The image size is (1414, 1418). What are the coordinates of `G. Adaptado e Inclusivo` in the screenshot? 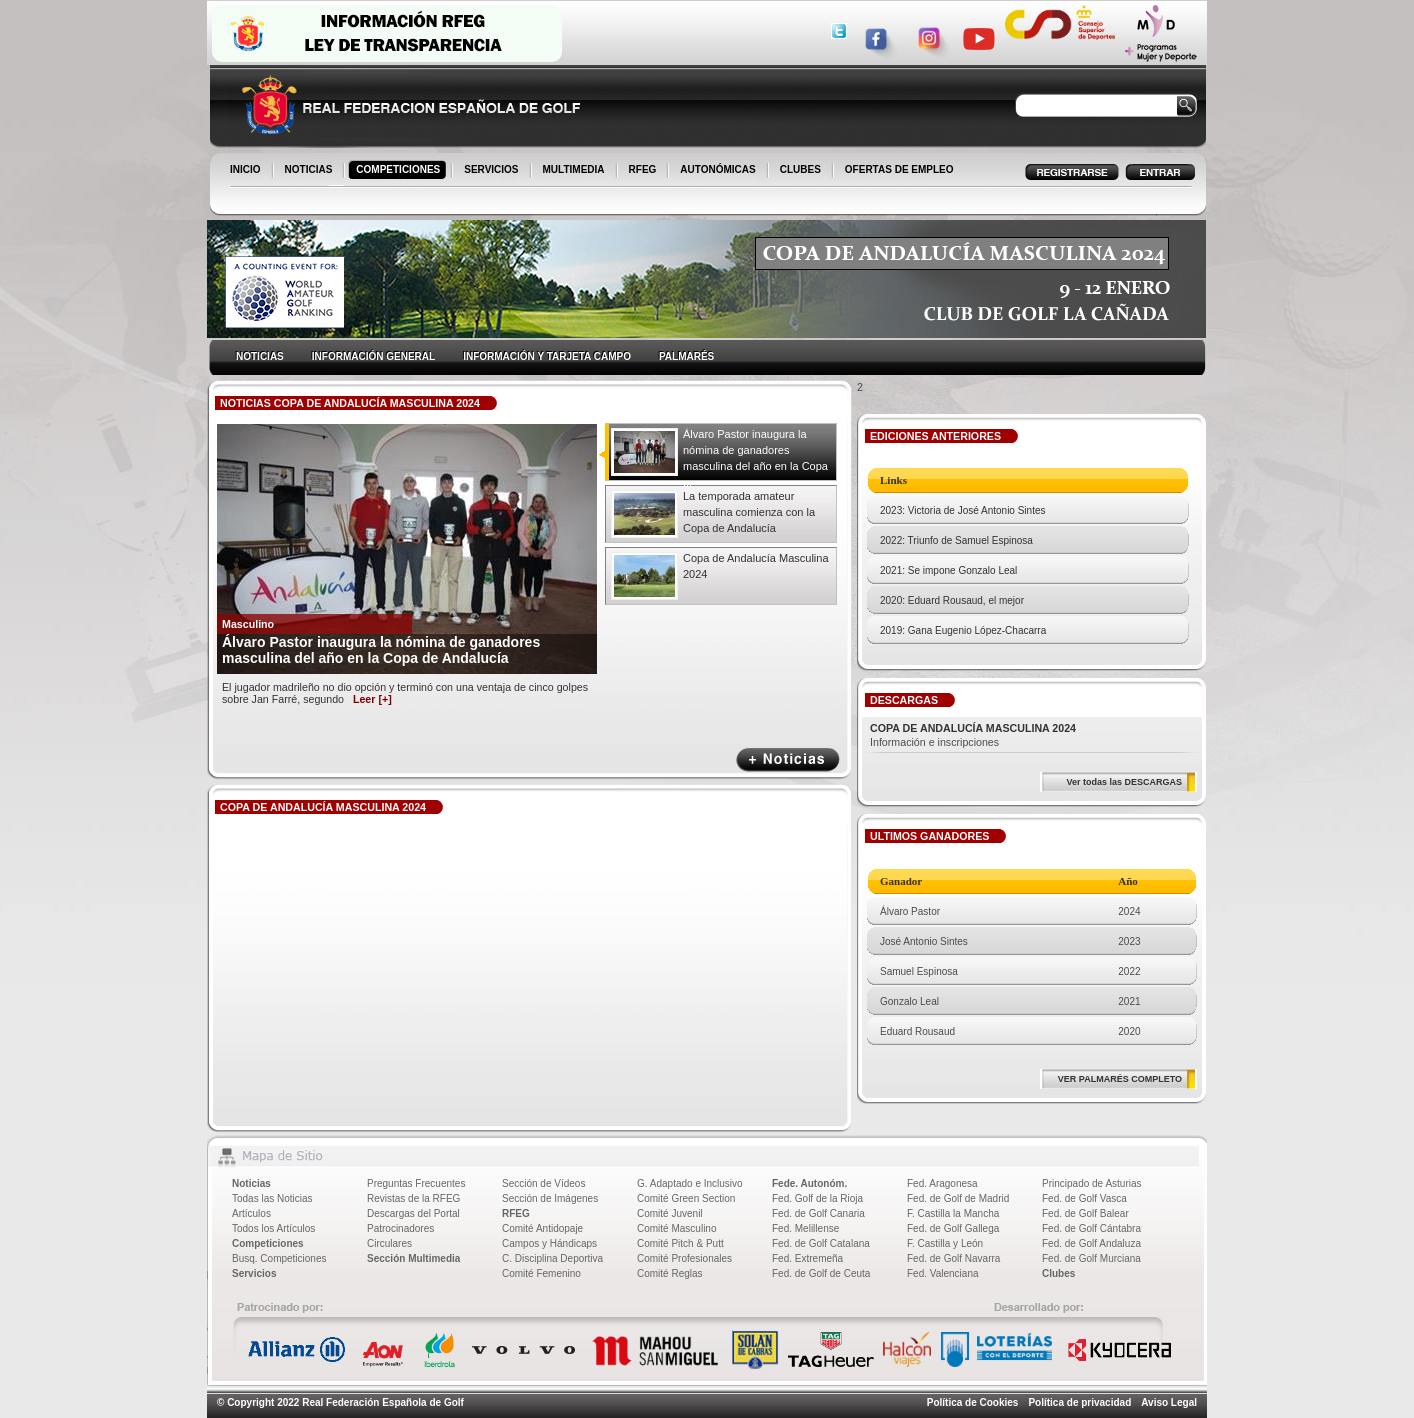 It's located at (690, 1183).